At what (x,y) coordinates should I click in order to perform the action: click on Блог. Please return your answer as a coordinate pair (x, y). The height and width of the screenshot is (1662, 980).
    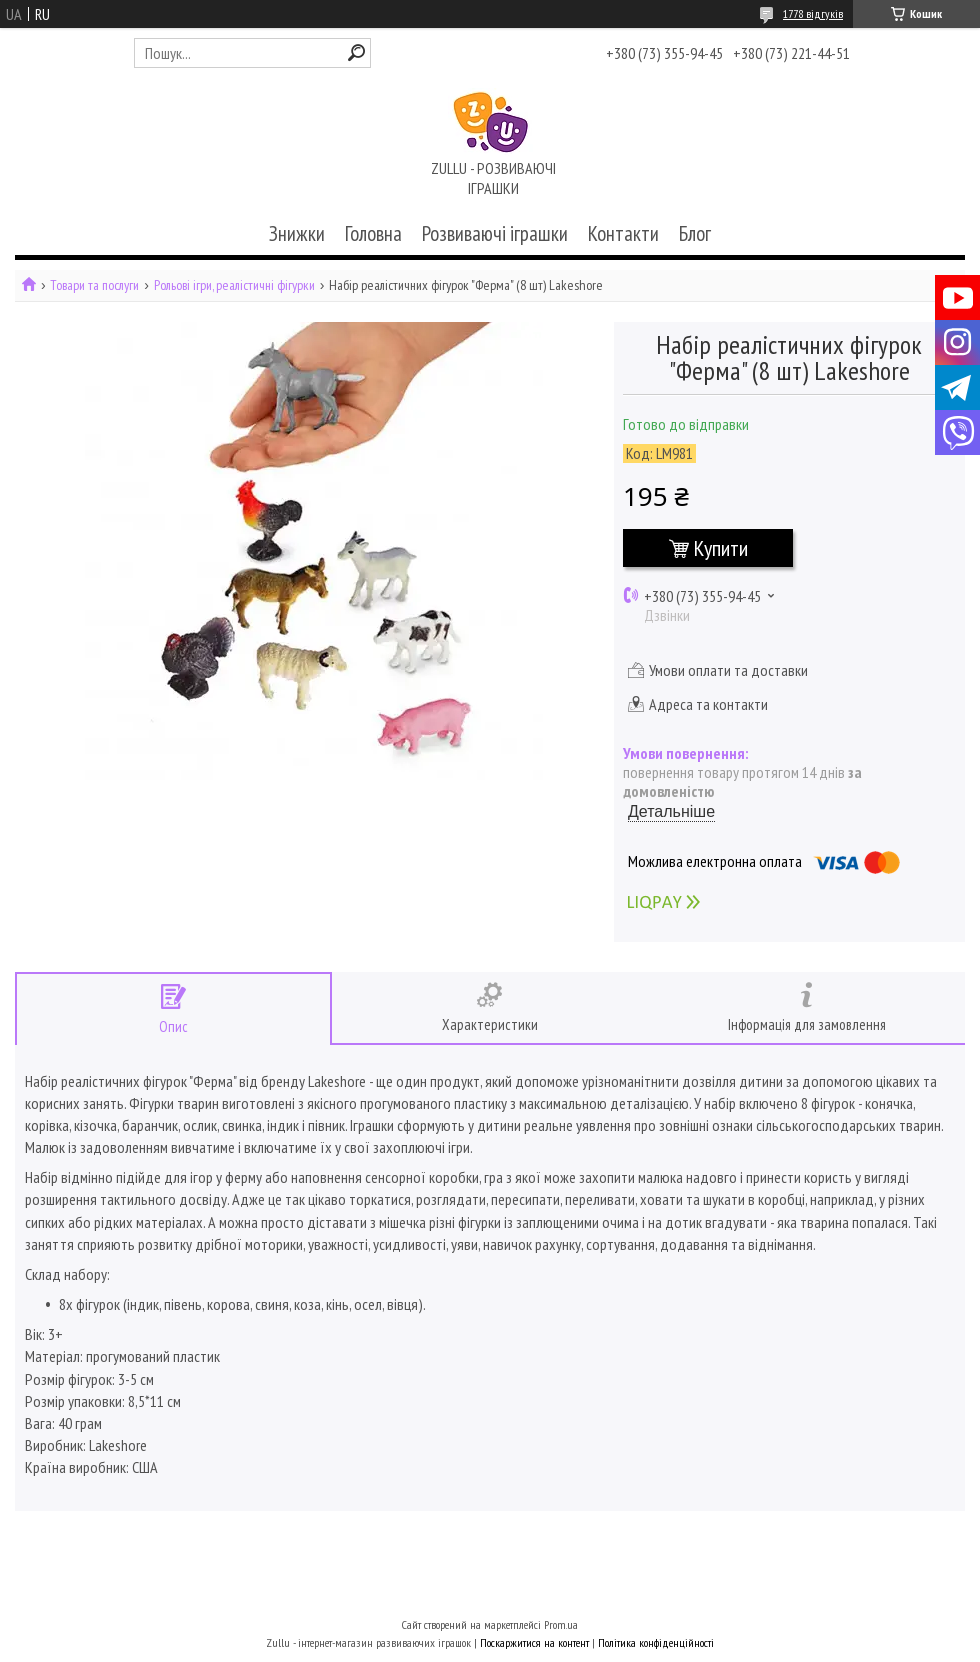
    Looking at the image, I should click on (695, 233).